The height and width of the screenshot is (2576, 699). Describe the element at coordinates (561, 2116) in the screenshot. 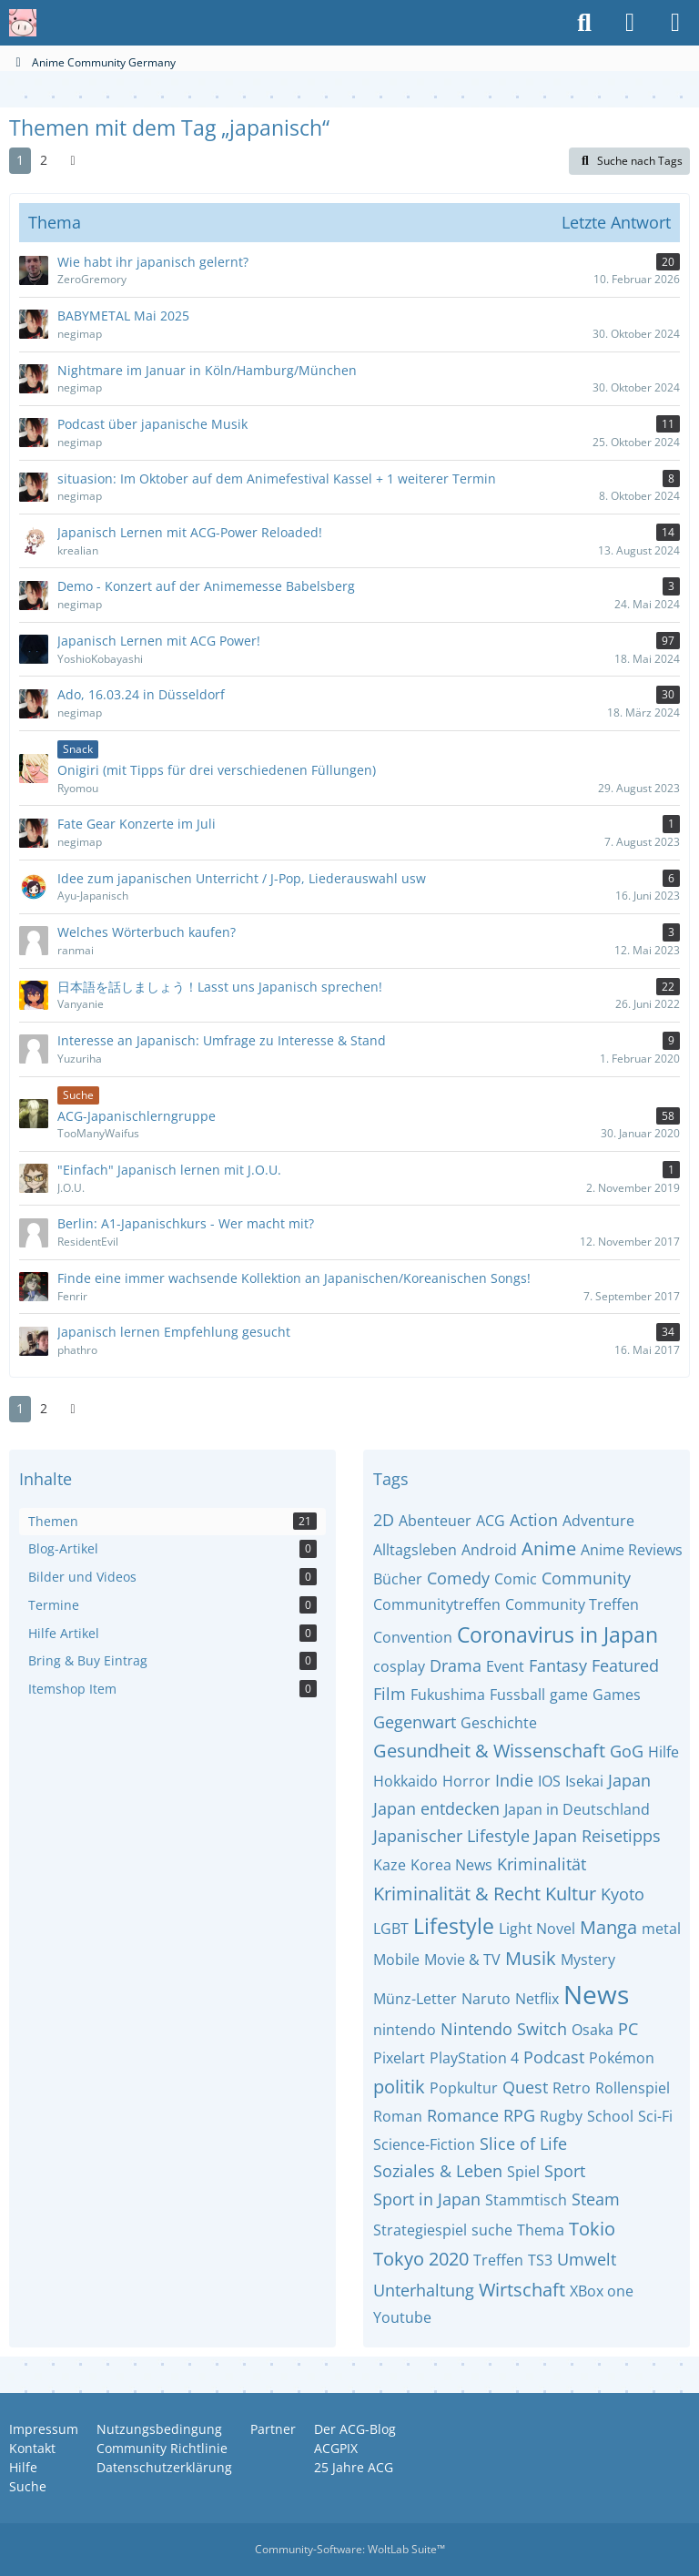

I see `Rugby` at that location.